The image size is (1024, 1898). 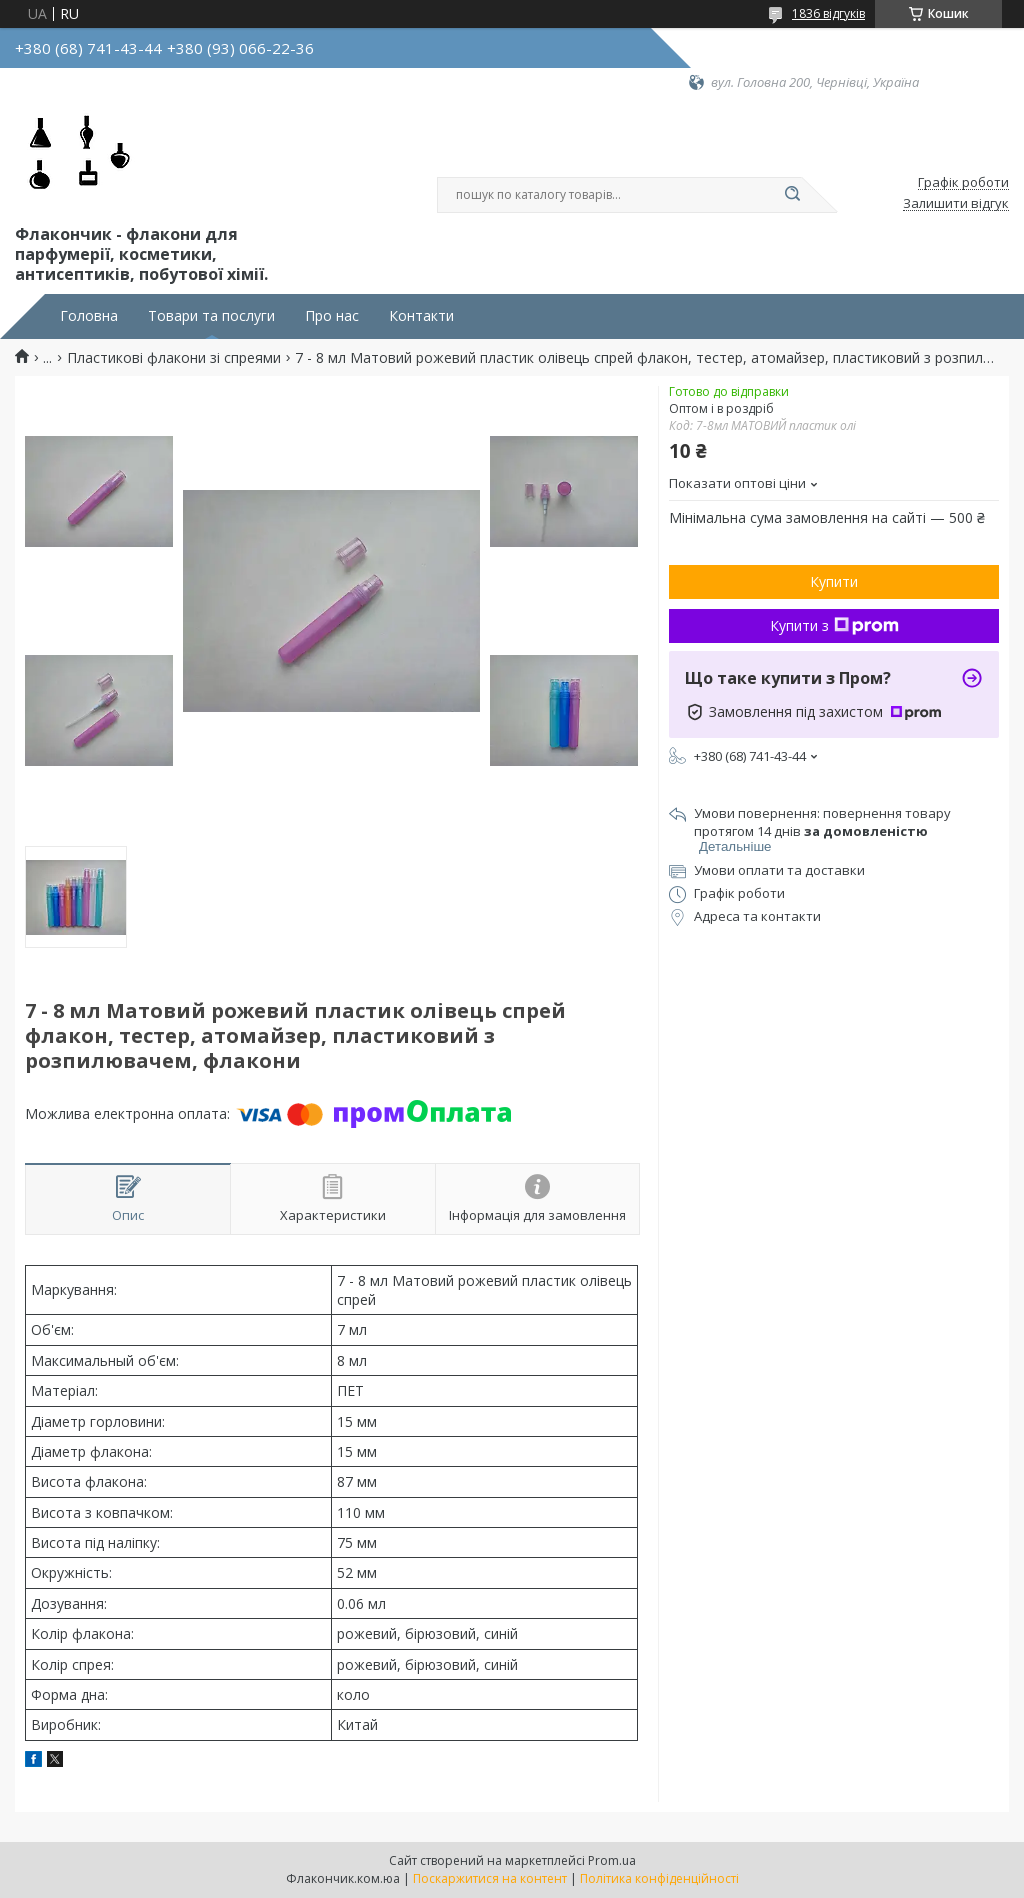 What do you see at coordinates (211, 316) in the screenshot?
I see `Товари та послуги` at bounding box center [211, 316].